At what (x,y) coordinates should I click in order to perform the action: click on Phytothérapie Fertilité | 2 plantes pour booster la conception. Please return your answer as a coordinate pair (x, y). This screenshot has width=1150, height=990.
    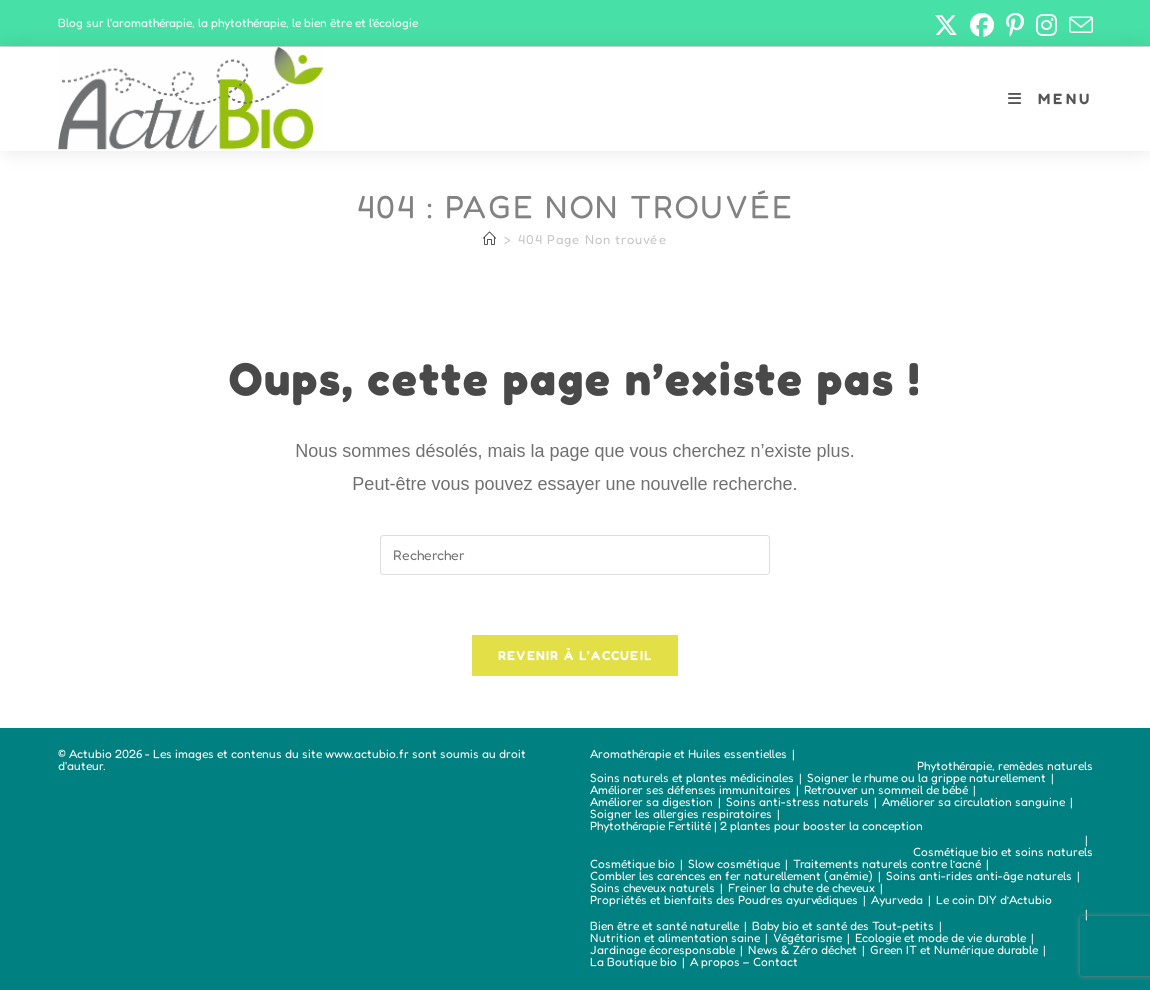
    Looking at the image, I should click on (756, 825).